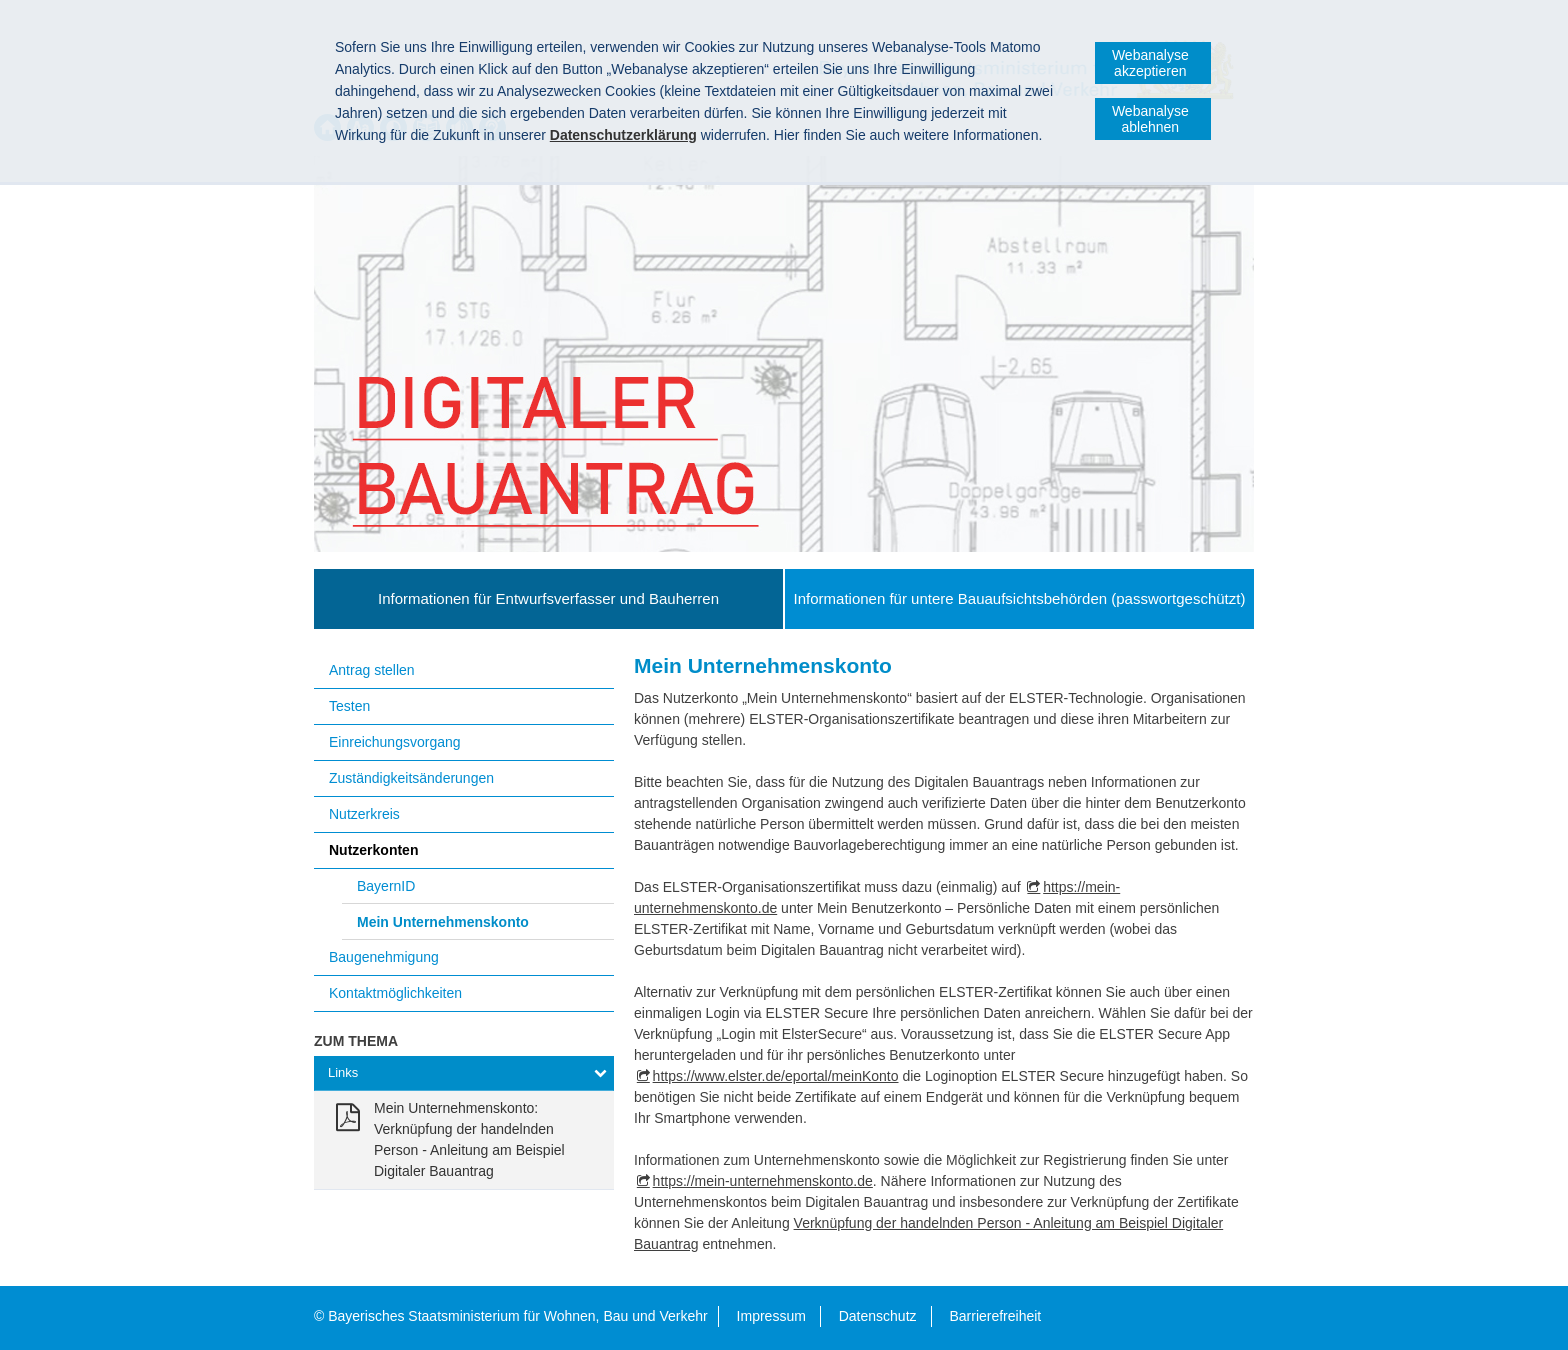 This screenshot has height=1350, width=1568. What do you see at coordinates (878, 1316) in the screenshot?
I see `Datenschutz` at bounding box center [878, 1316].